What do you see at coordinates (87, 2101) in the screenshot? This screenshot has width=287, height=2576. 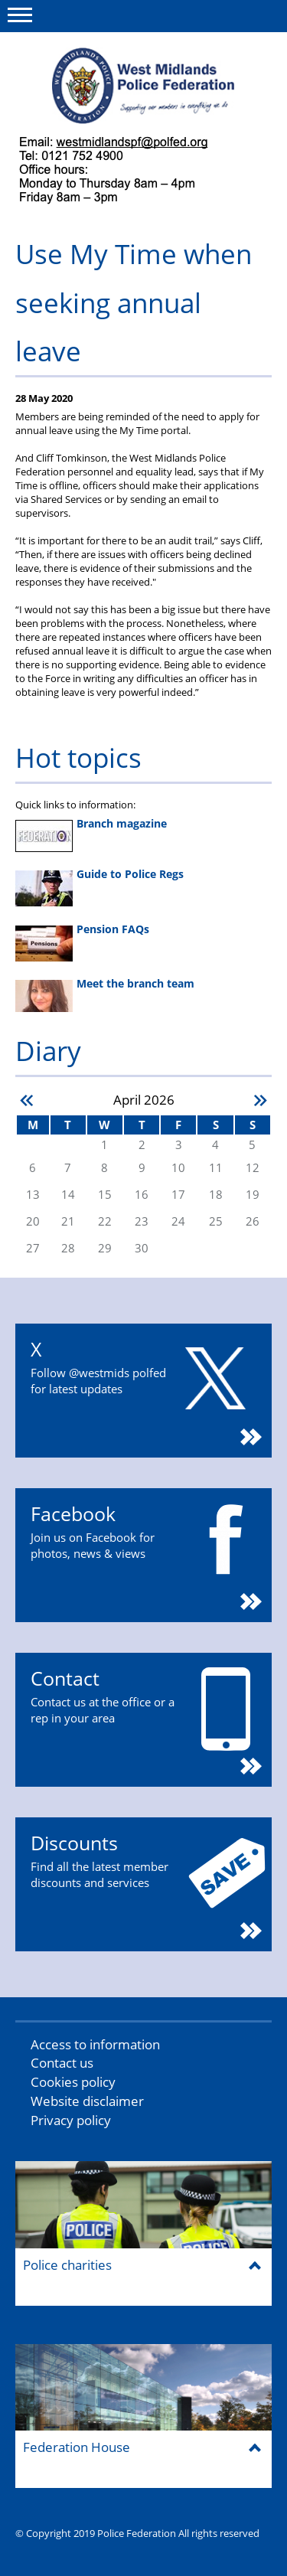 I see `Website disclaimer` at bounding box center [87, 2101].